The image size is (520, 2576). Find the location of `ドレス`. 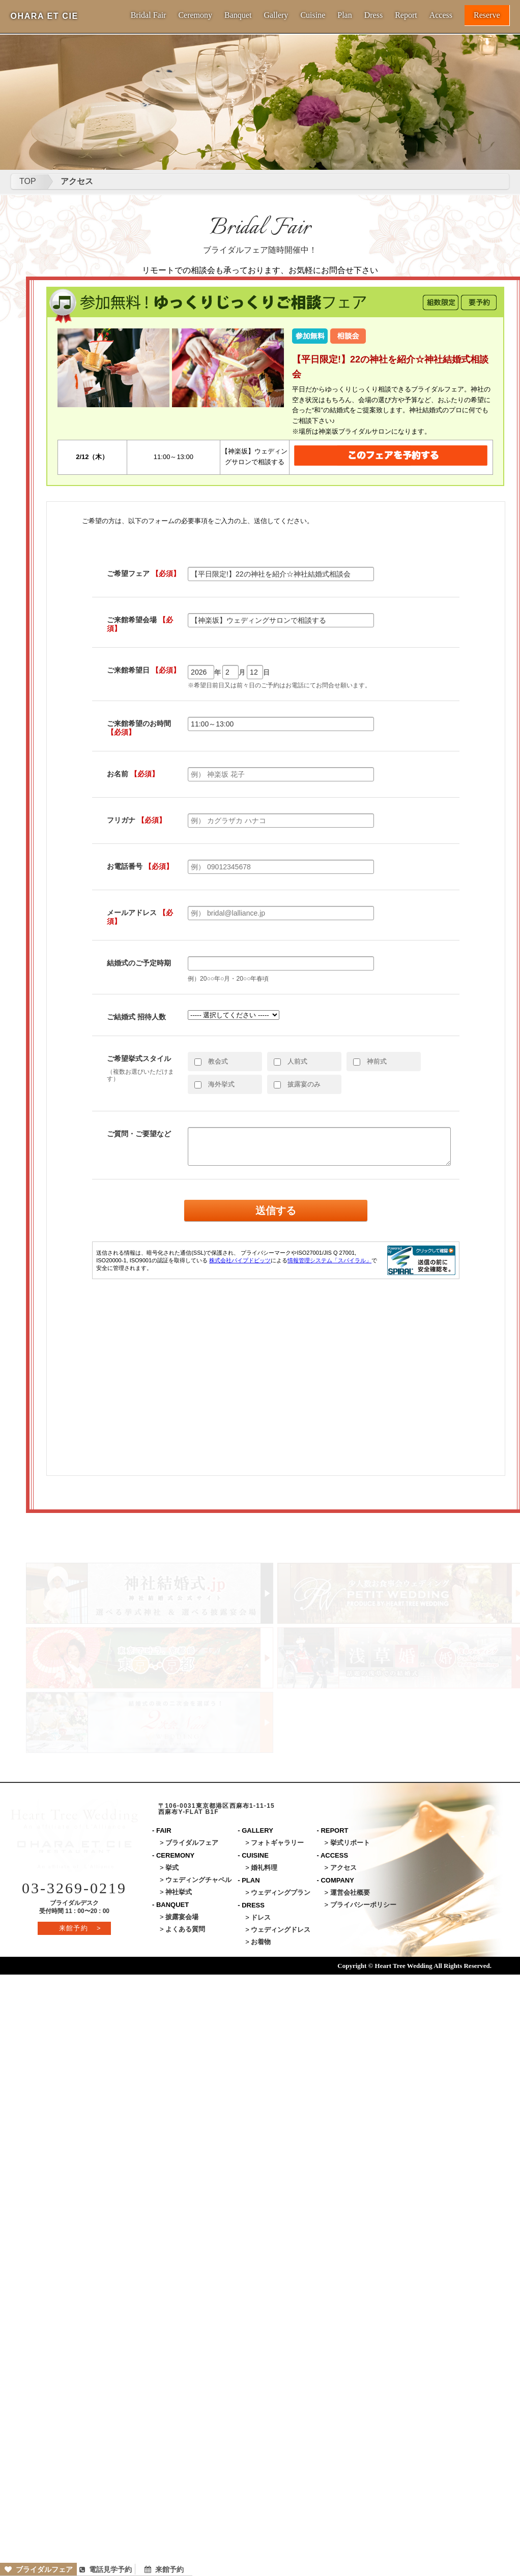

ドレス is located at coordinates (261, 1917).